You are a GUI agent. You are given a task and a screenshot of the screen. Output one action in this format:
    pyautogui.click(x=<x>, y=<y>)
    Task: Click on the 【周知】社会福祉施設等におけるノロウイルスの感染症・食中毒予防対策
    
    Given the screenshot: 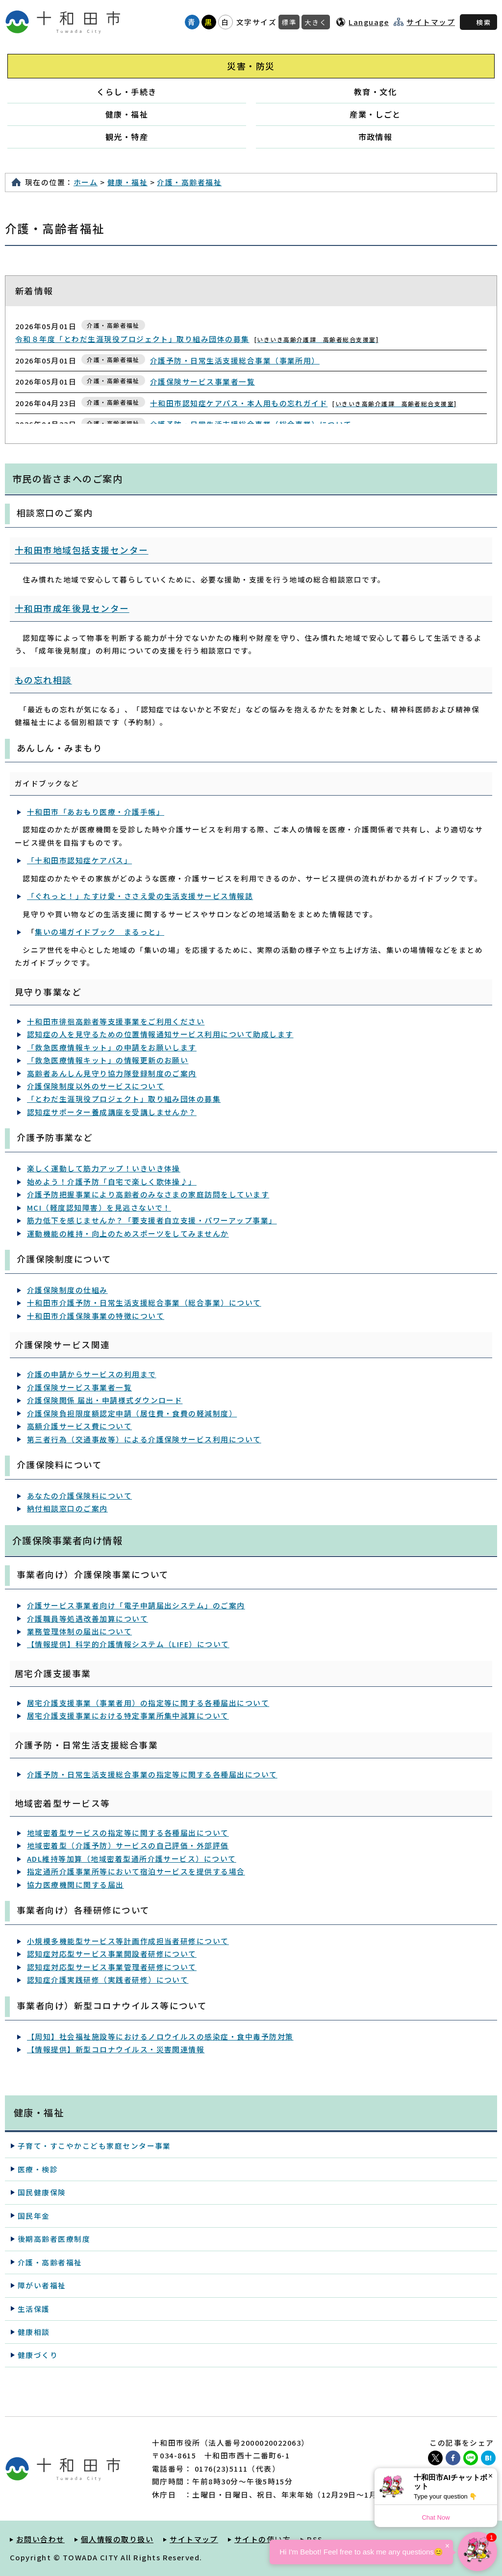 What is the action you would take?
    pyautogui.click(x=160, y=2036)
    